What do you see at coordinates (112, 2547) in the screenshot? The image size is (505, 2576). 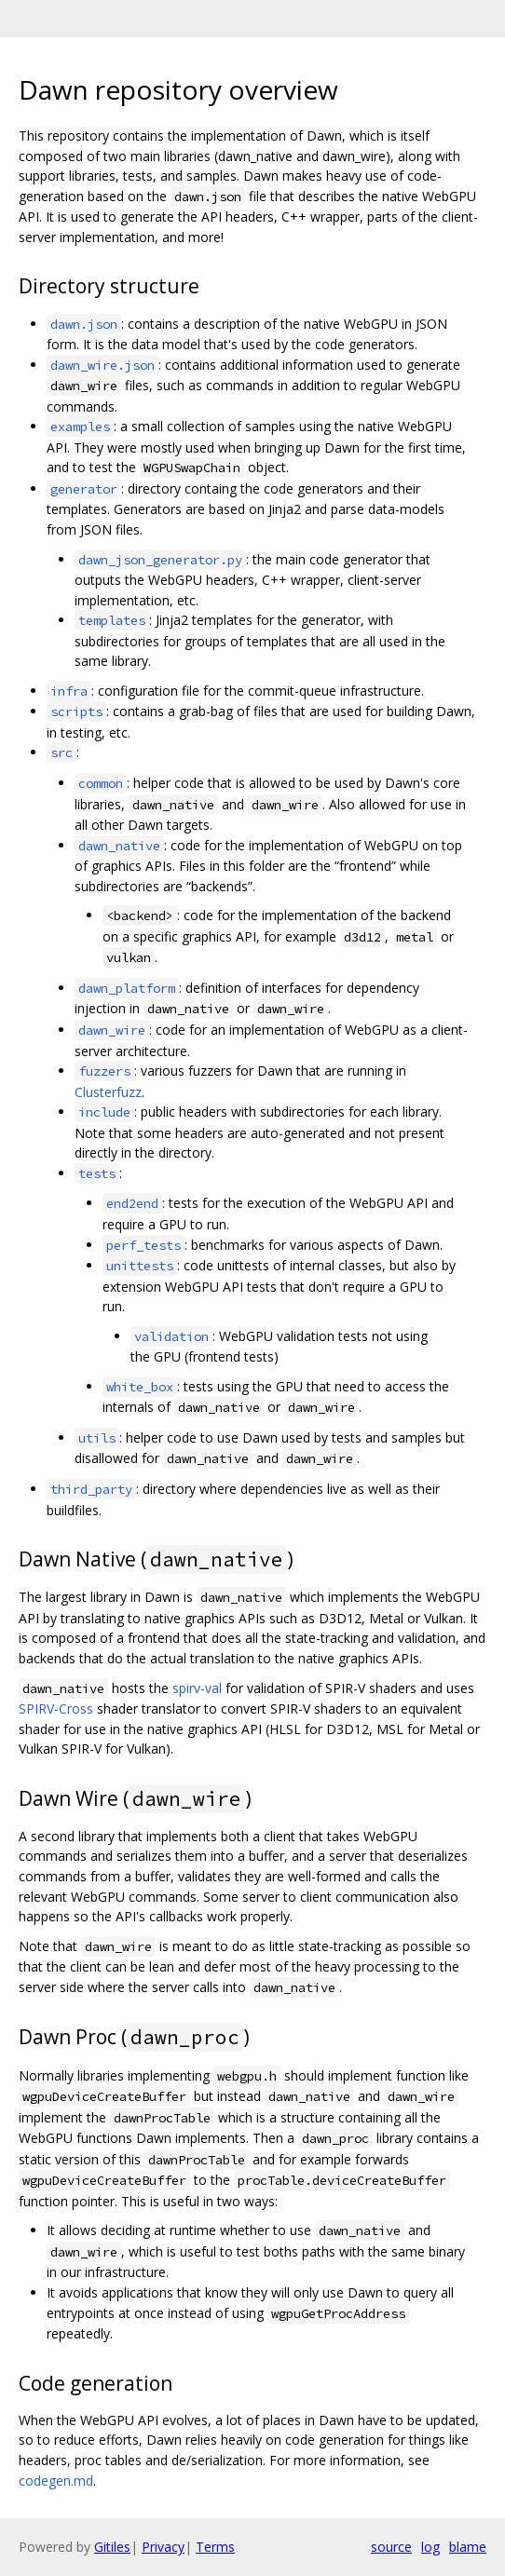 I see `Gitiles` at bounding box center [112, 2547].